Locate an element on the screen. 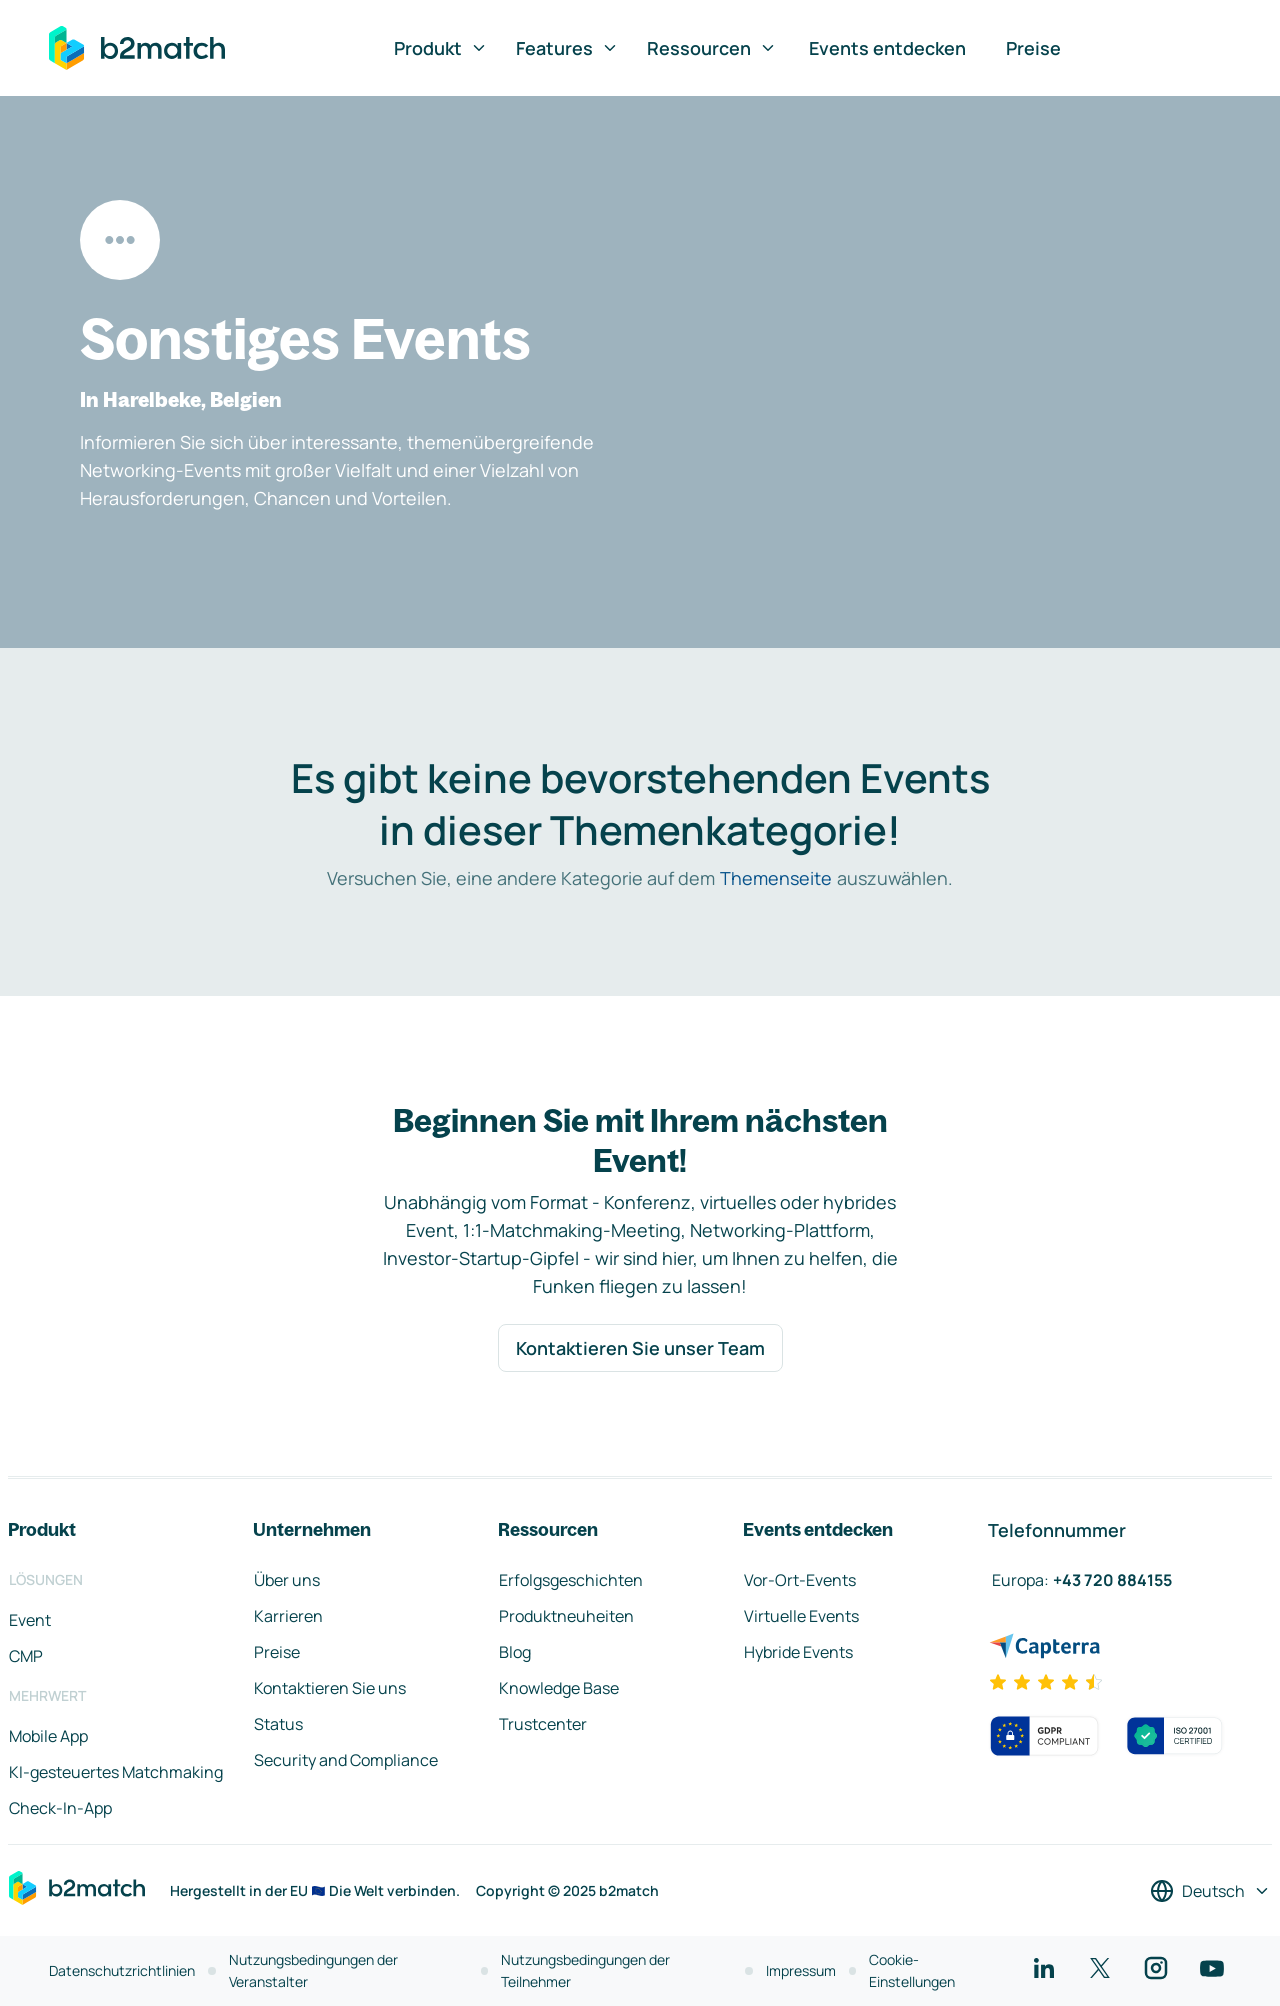 The image size is (1280, 2006). Check-In-App is located at coordinates (60, 1808).